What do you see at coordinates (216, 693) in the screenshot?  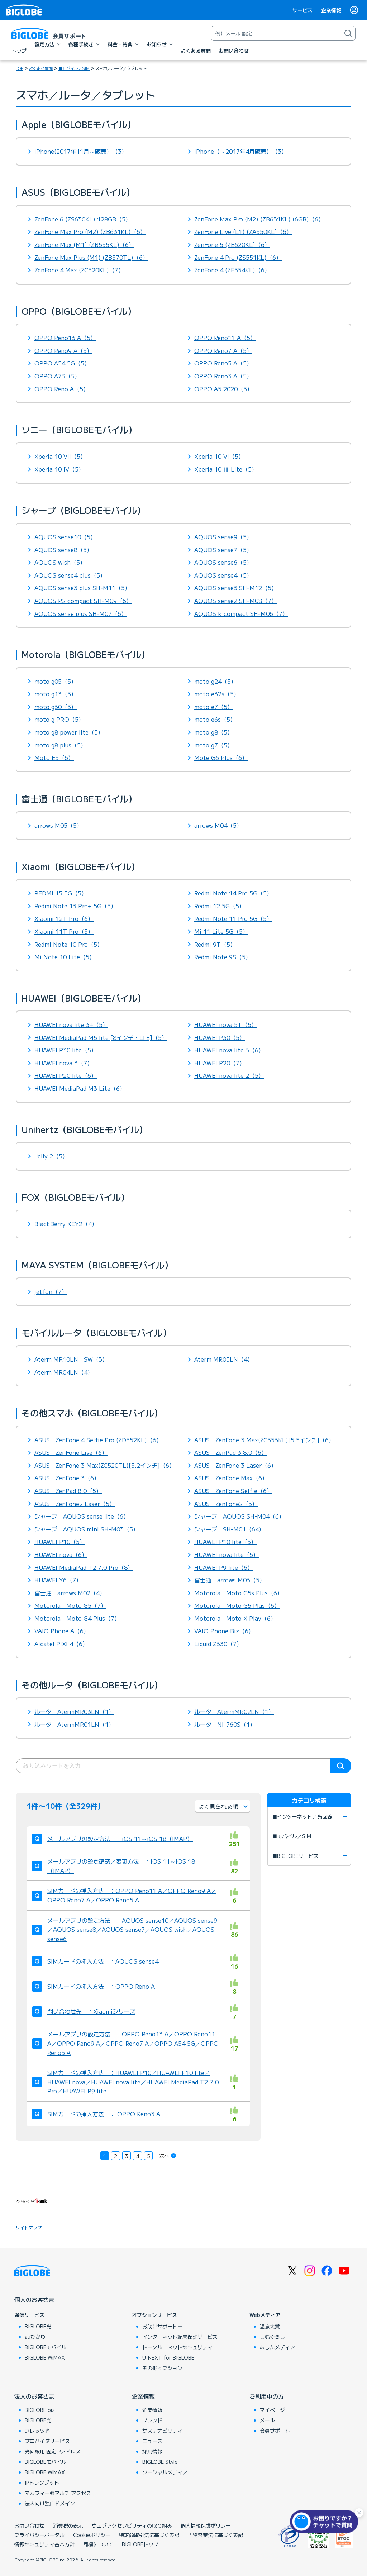 I see `moto e32s（5）` at bounding box center [216, 693].